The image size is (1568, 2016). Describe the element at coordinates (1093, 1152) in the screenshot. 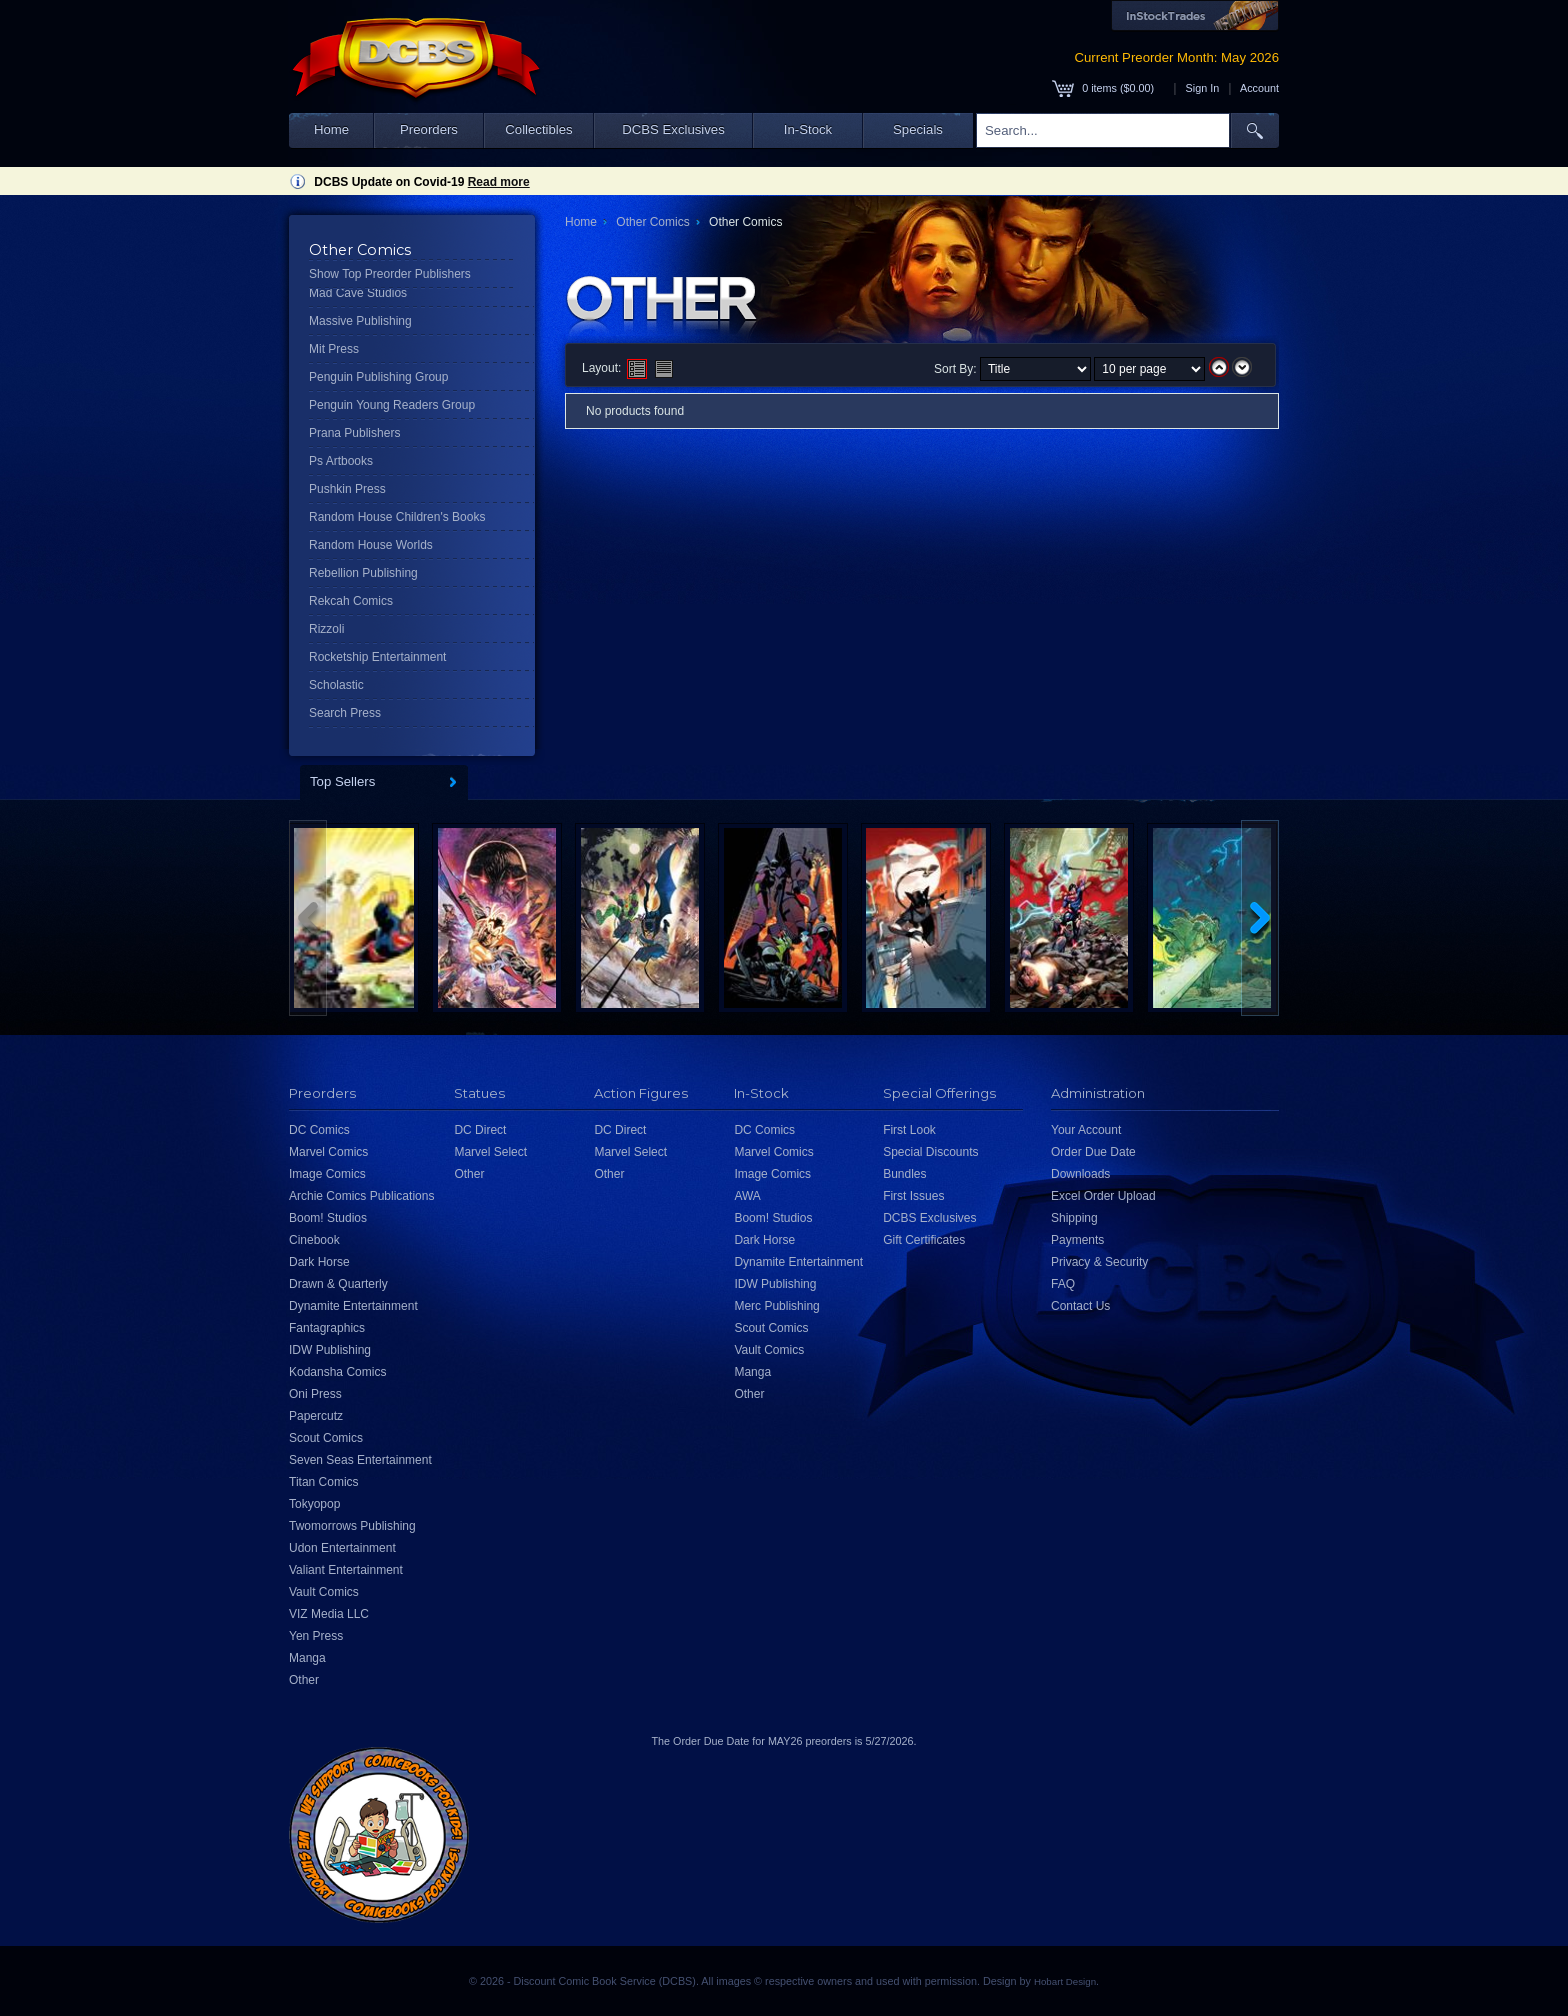

I see `Order Due Date` at that location.